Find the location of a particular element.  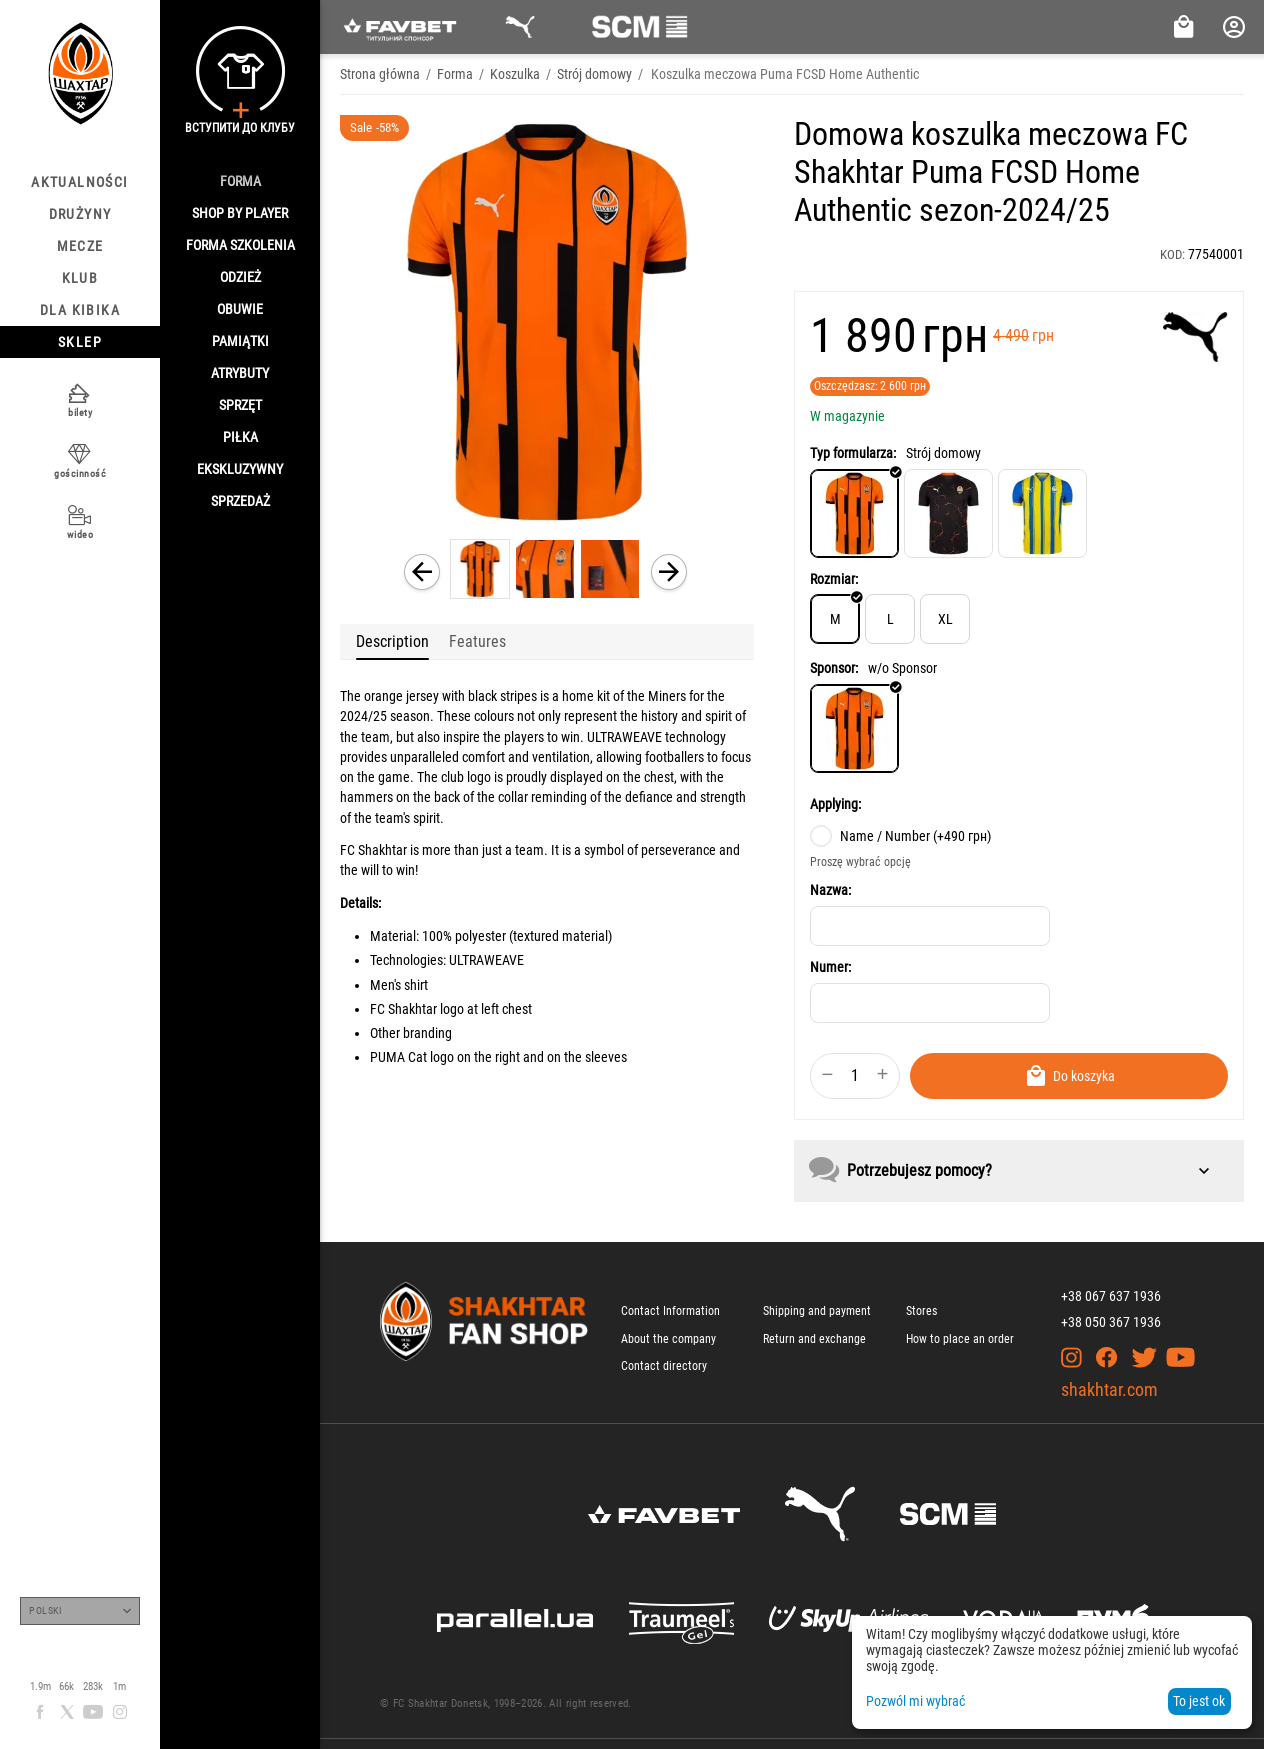

Pamiątki is located at coordinates (240, 341).